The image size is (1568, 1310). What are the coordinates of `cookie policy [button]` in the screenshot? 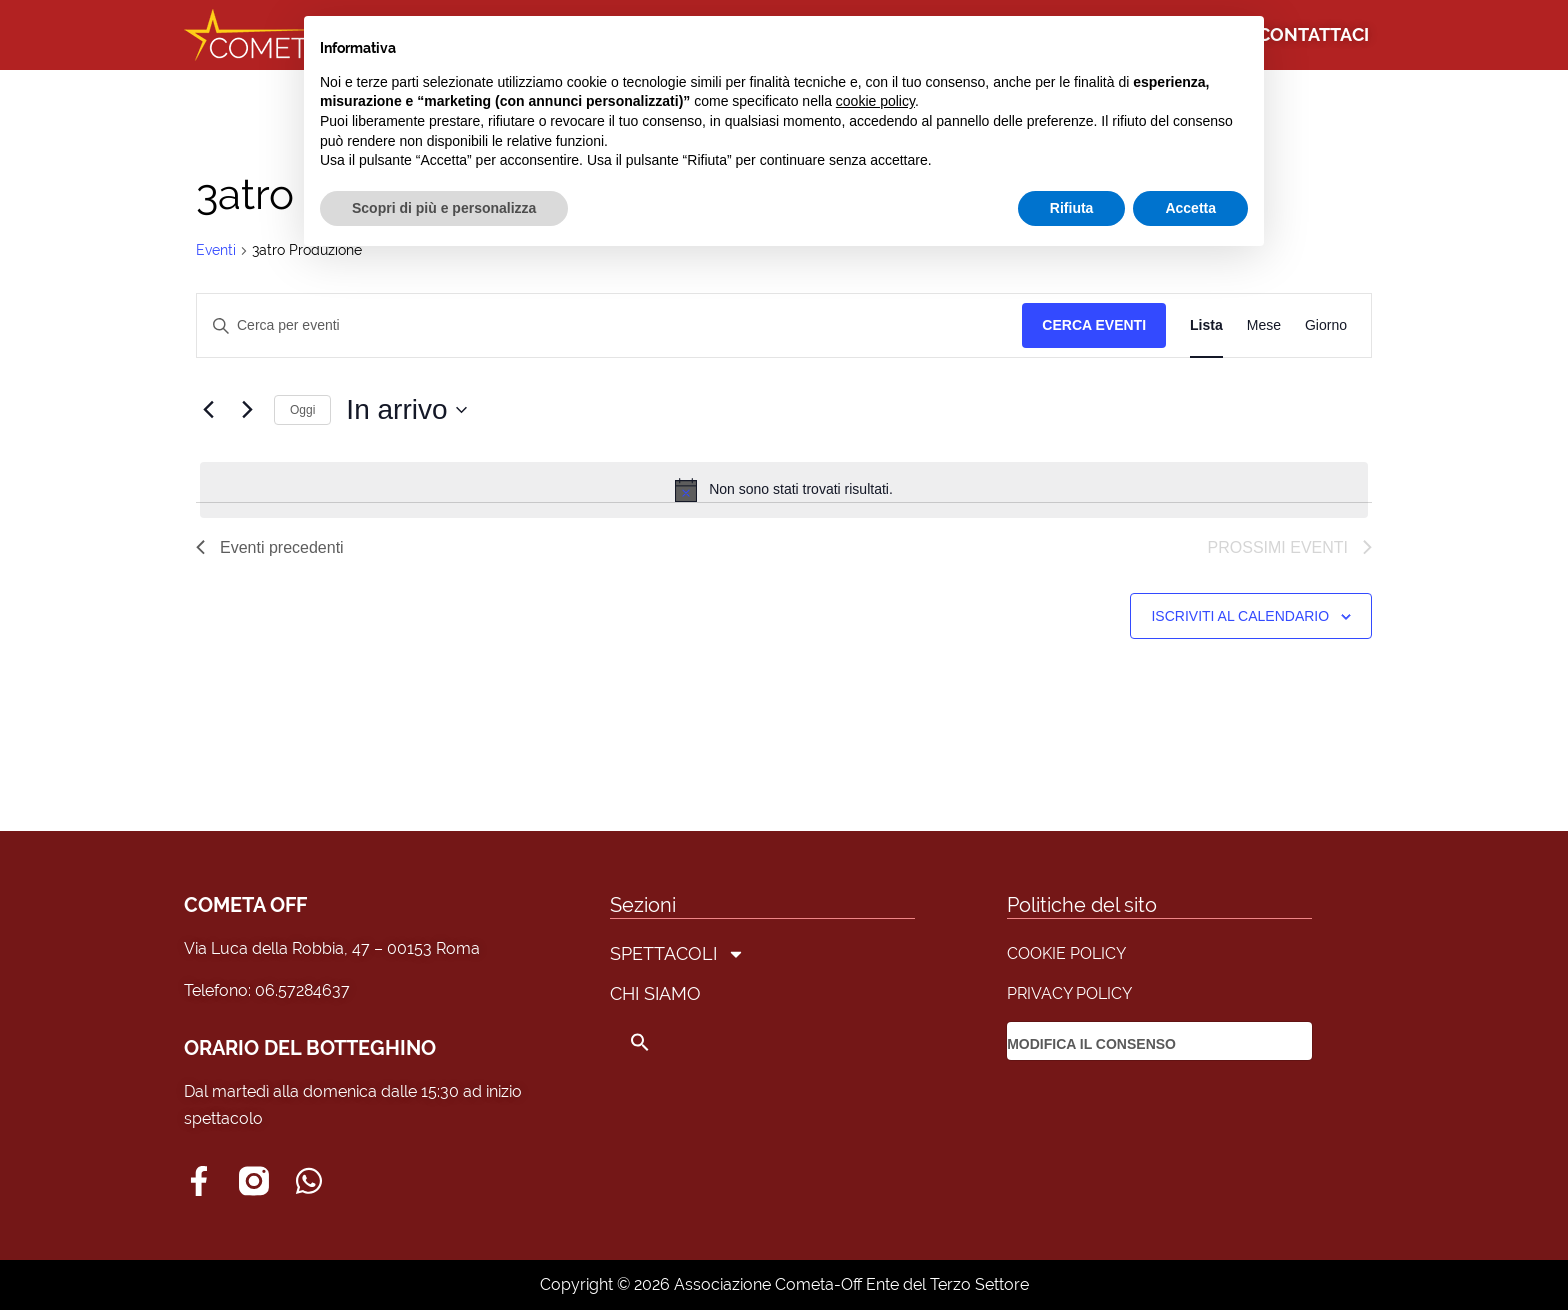 It's located at (875, 101).